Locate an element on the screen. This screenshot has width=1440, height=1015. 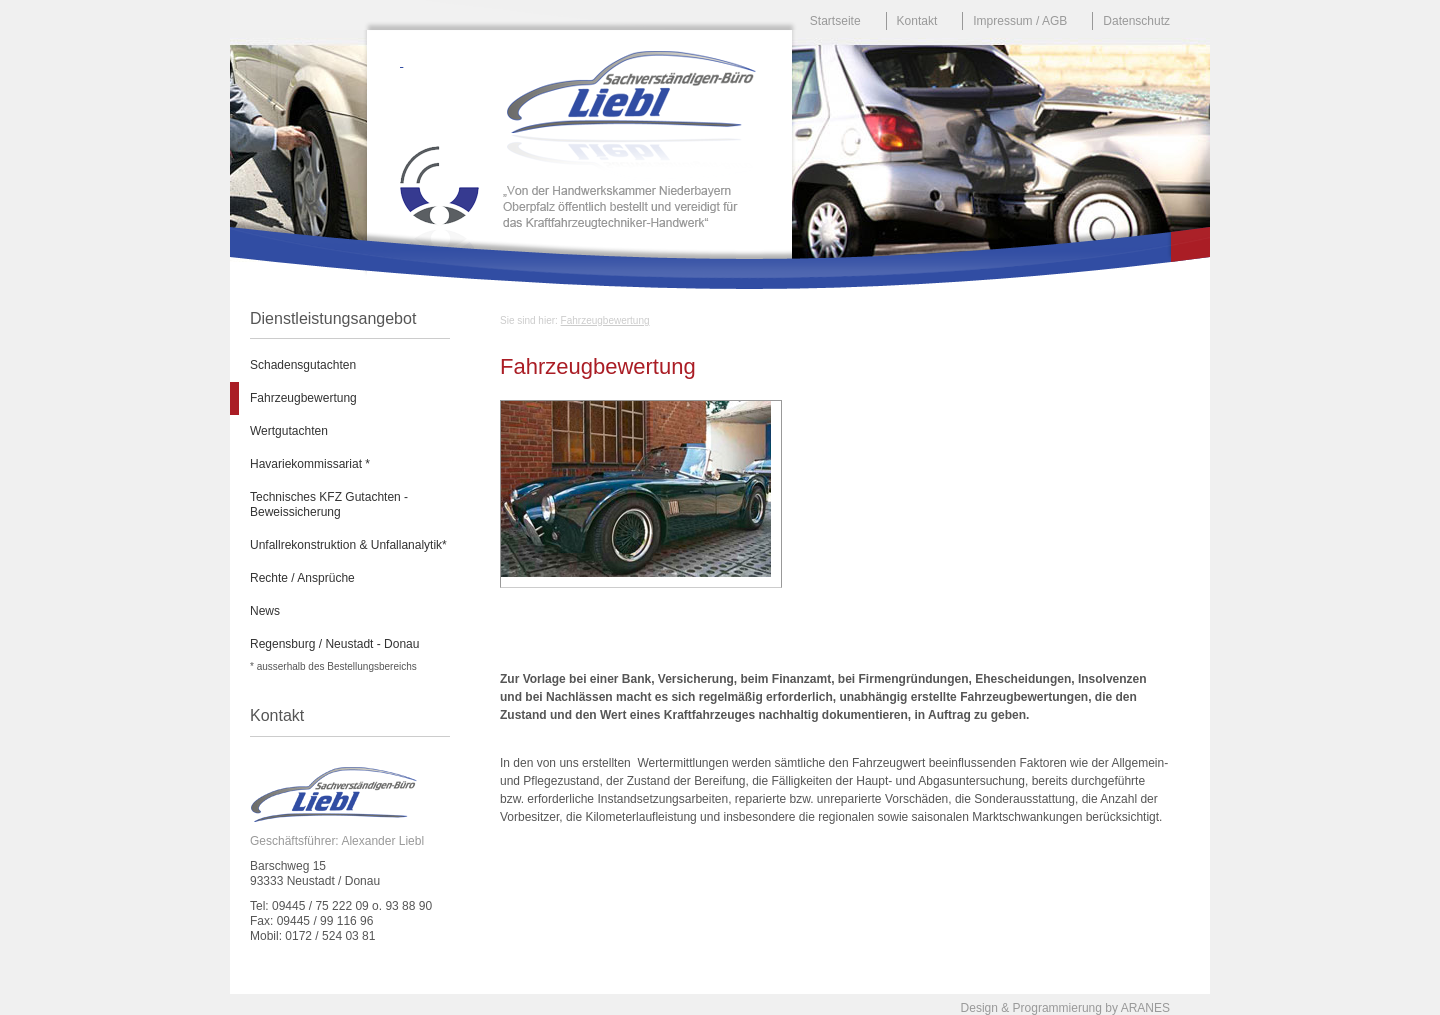
News is located at coordinates (265, 611).